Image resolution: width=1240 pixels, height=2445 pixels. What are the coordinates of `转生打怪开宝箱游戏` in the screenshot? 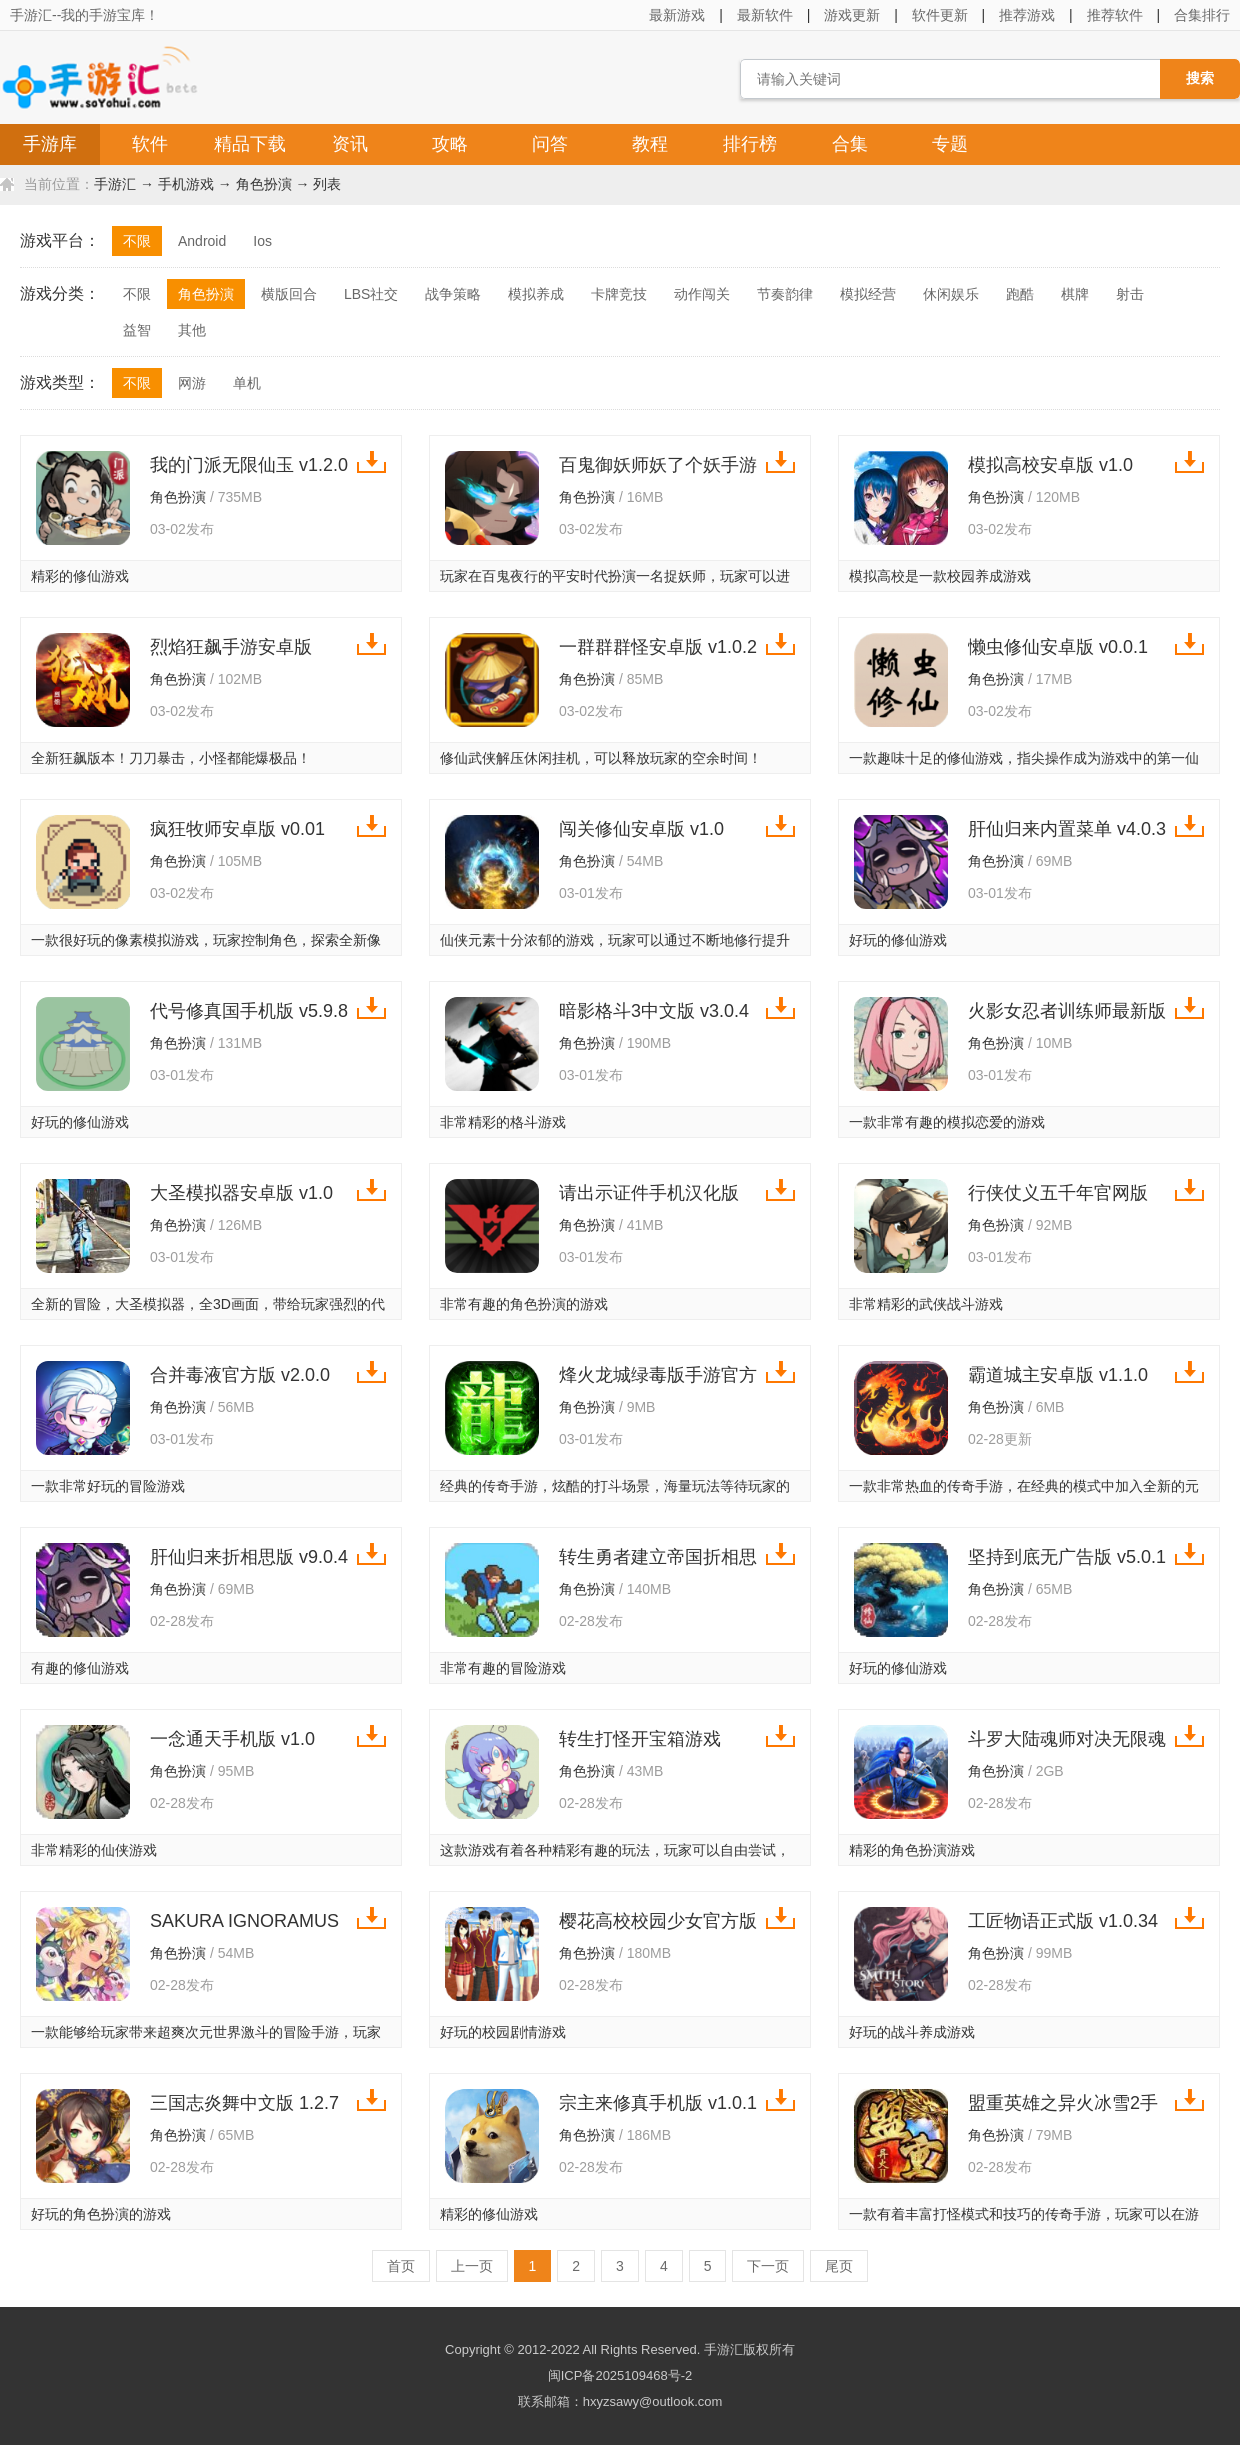 It's located at (640, 1739).